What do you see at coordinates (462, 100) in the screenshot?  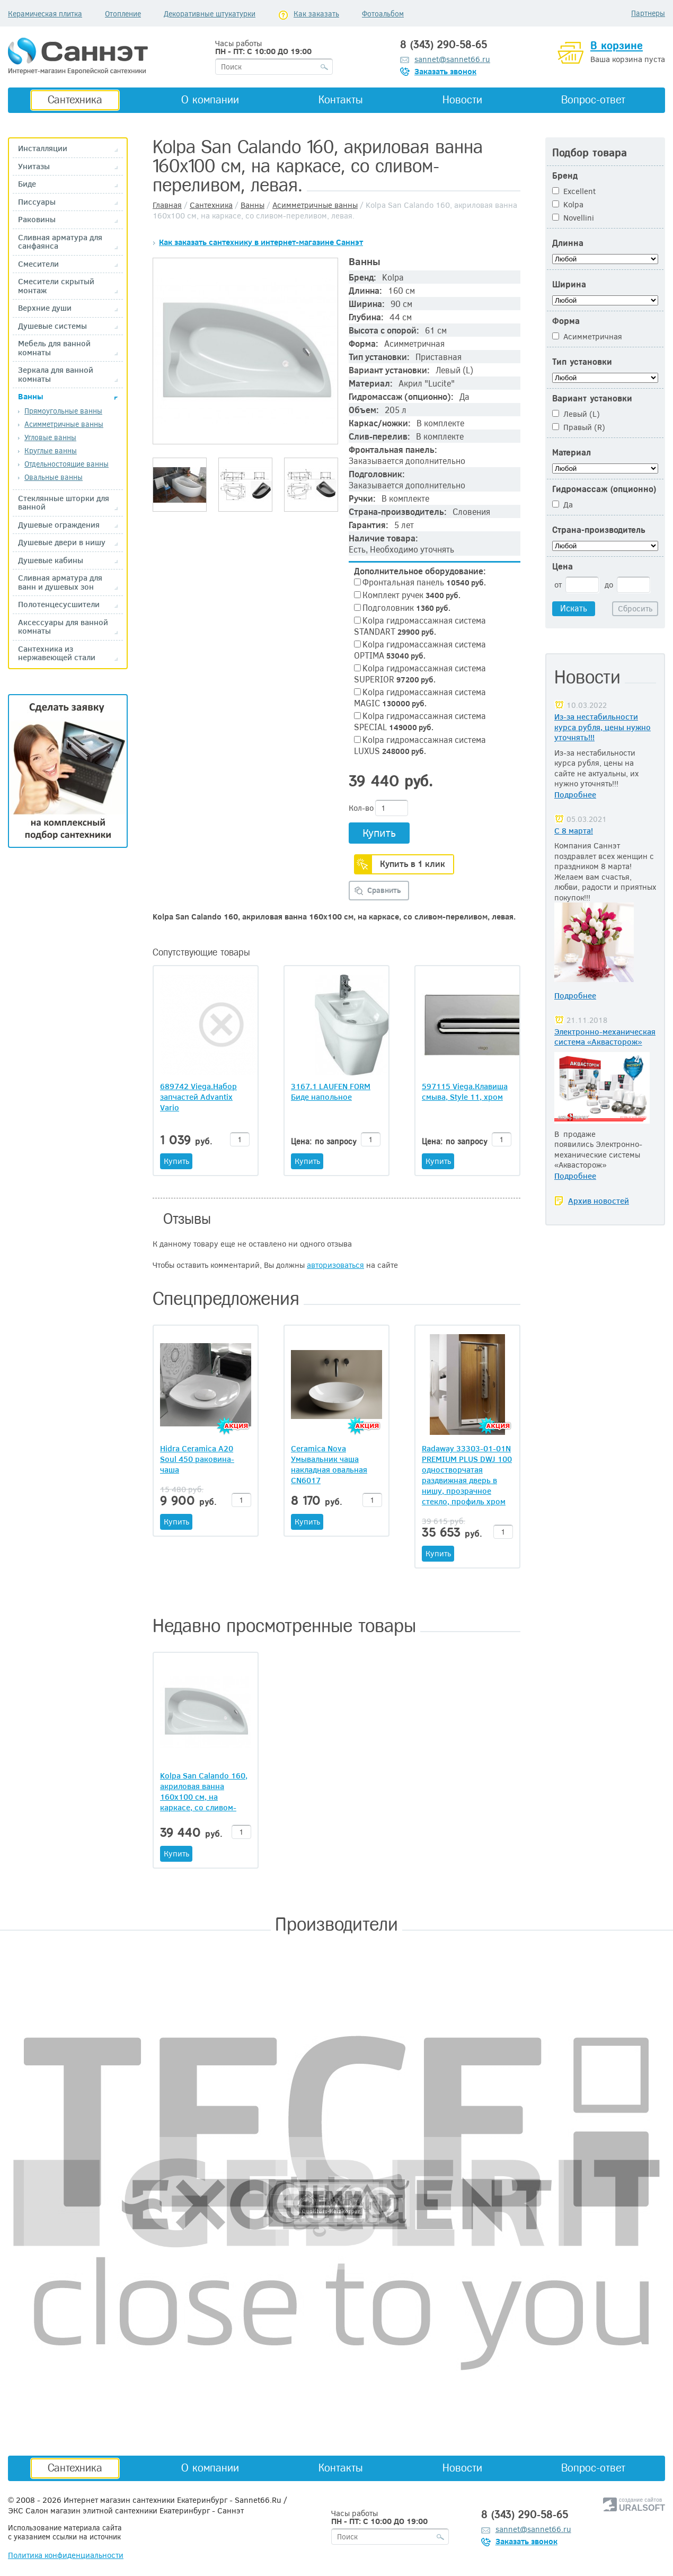 I see `Новости` at bounding box center [462, 100].